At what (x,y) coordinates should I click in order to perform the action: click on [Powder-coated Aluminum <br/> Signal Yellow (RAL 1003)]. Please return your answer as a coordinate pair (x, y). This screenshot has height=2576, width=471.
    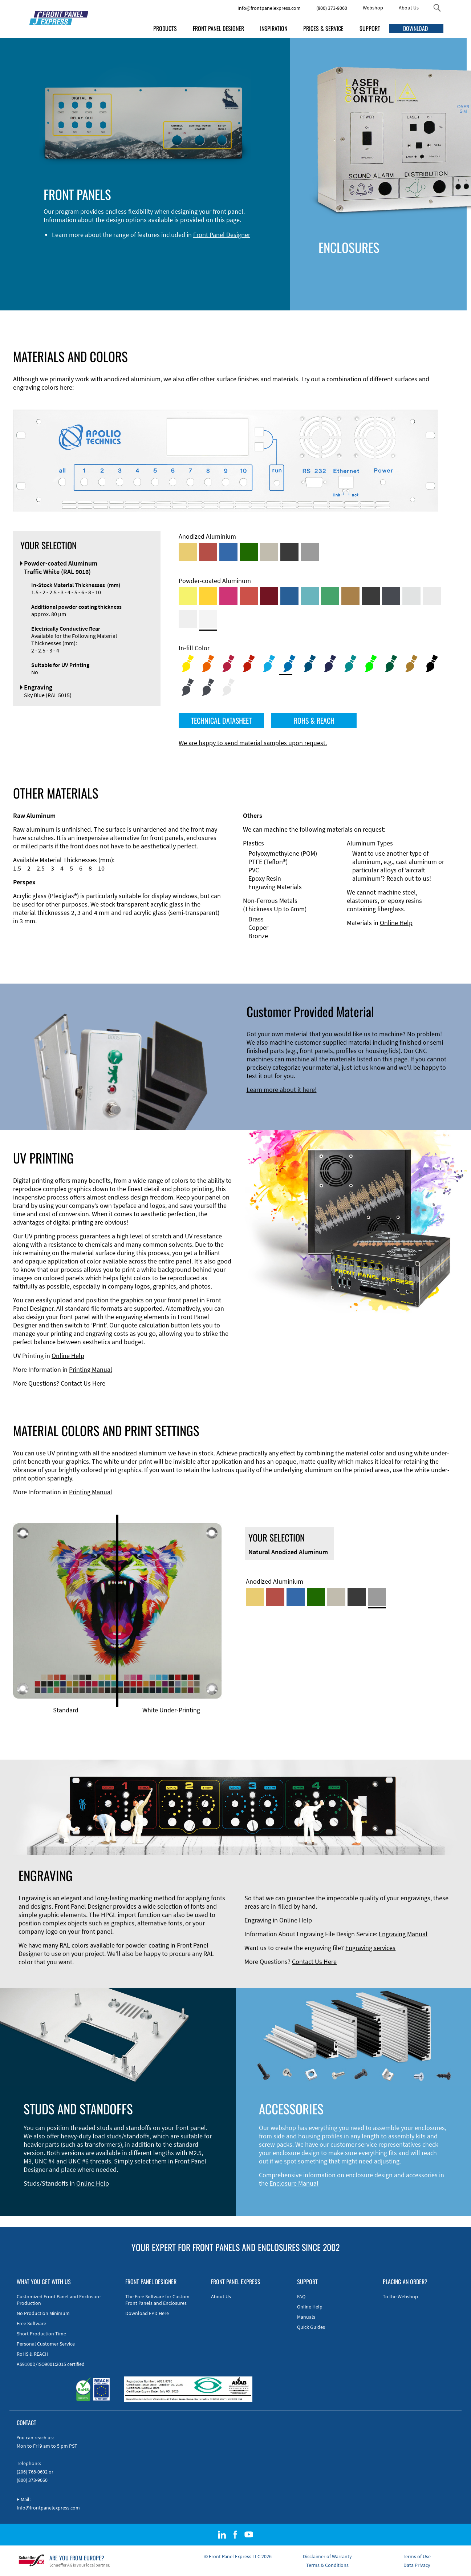
    Looking at the image, I should click on (208, 596).